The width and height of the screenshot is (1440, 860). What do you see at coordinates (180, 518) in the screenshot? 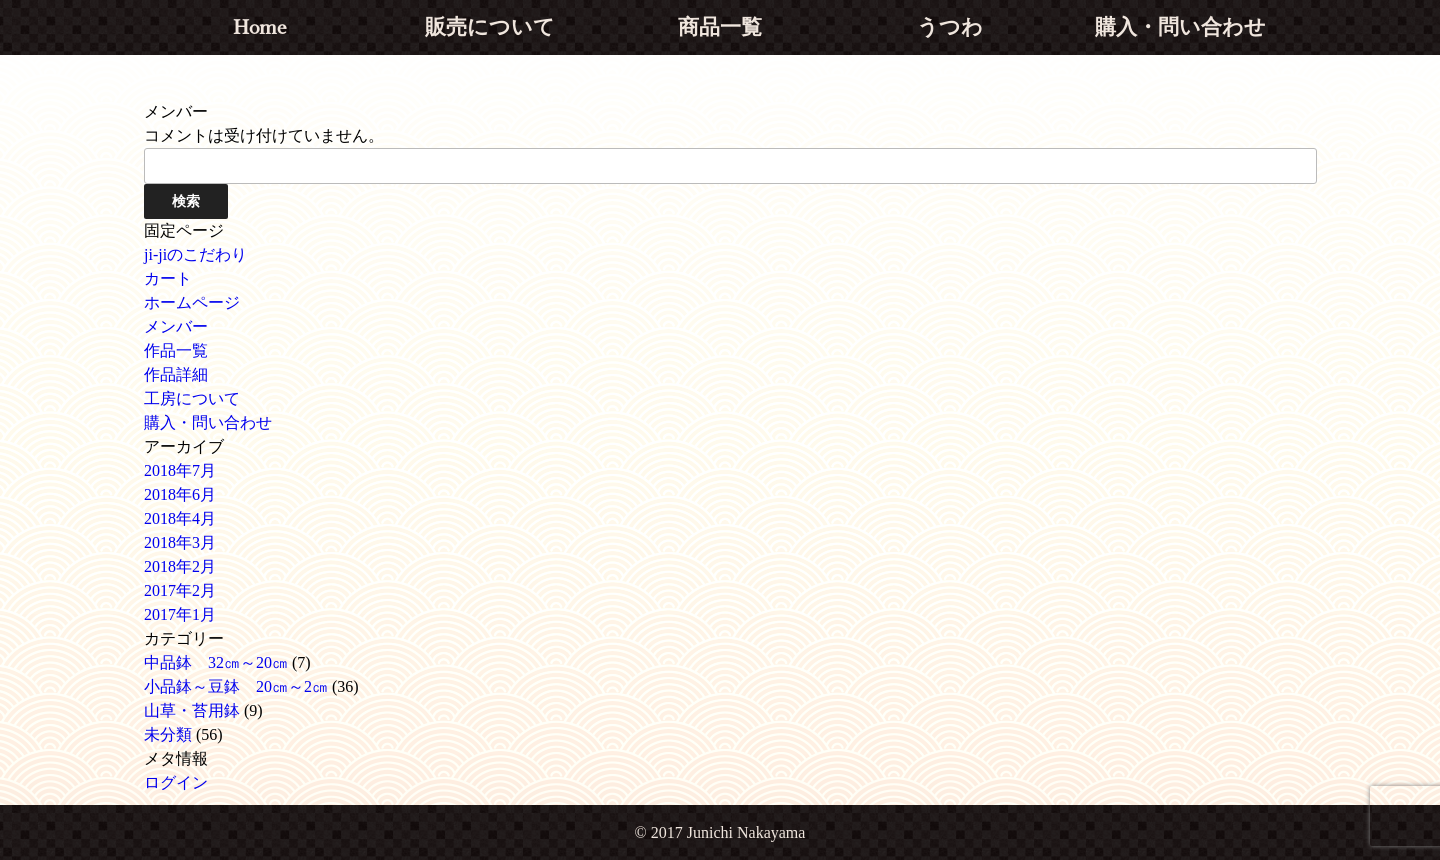
I see `2018年4月` at bounding box center [180, 518].